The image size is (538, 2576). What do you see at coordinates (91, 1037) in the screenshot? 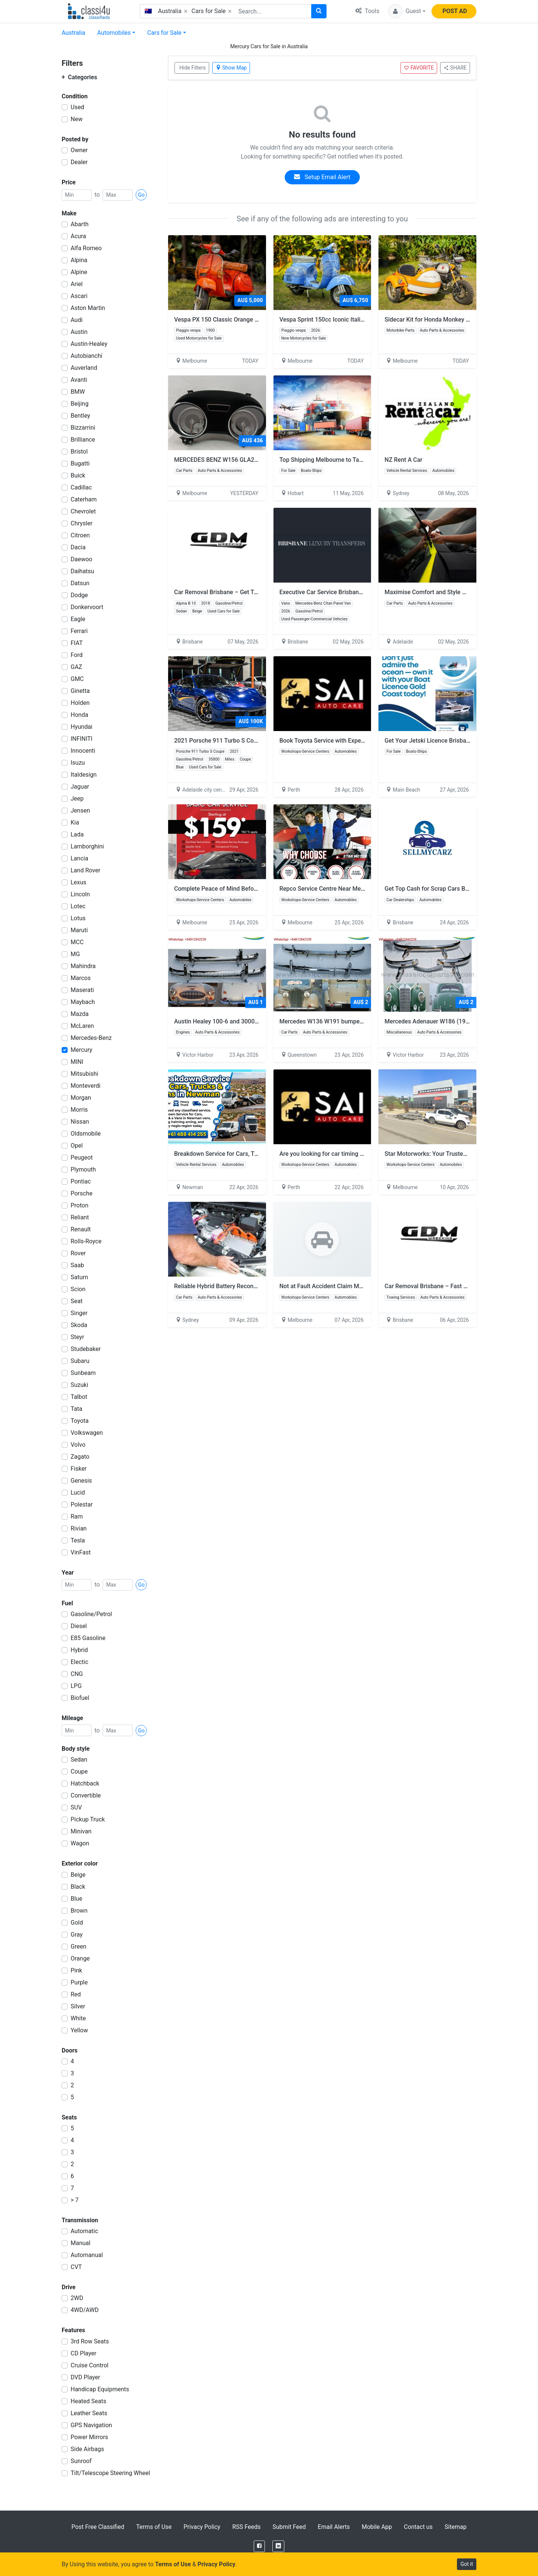
I see `Mercedes-Benz` at bounding box center [91, 1037].